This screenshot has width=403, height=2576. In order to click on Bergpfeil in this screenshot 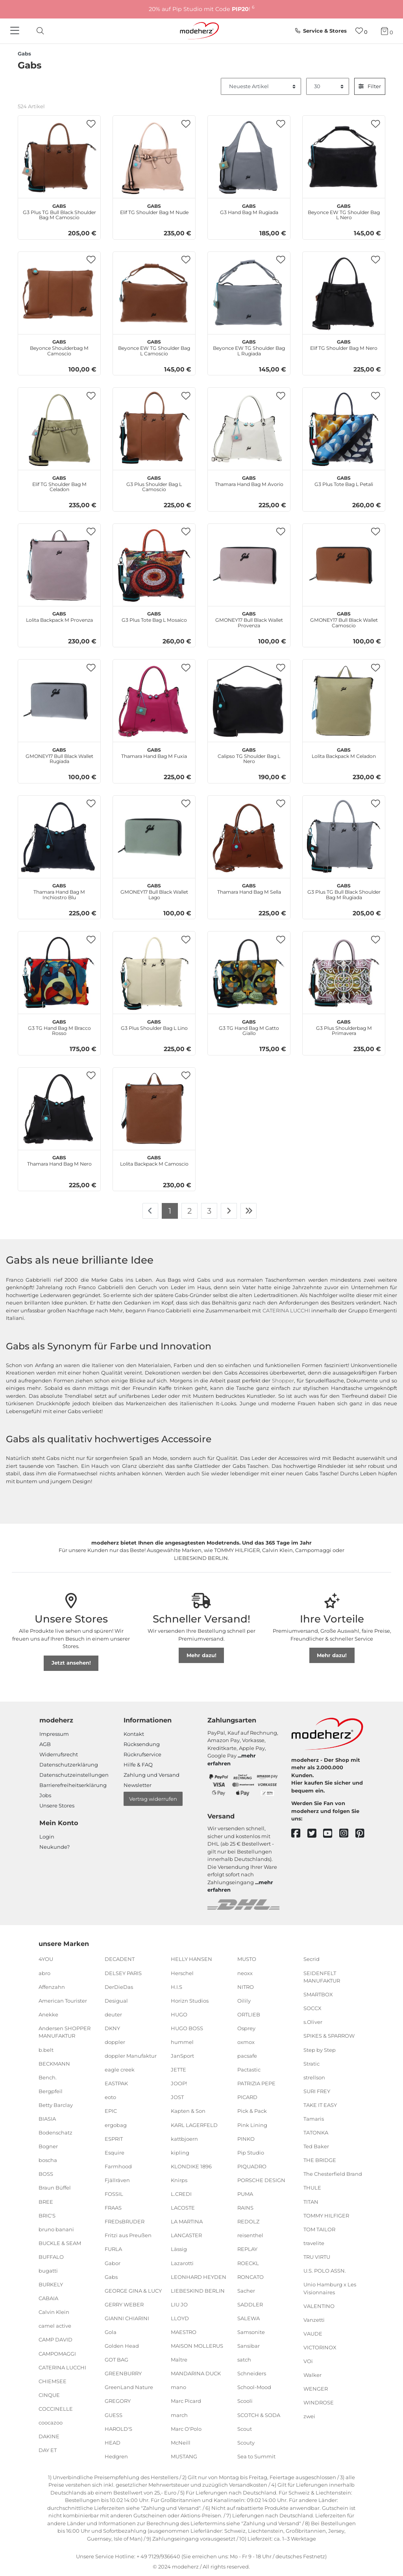, I will do `click(51, 2091)`.